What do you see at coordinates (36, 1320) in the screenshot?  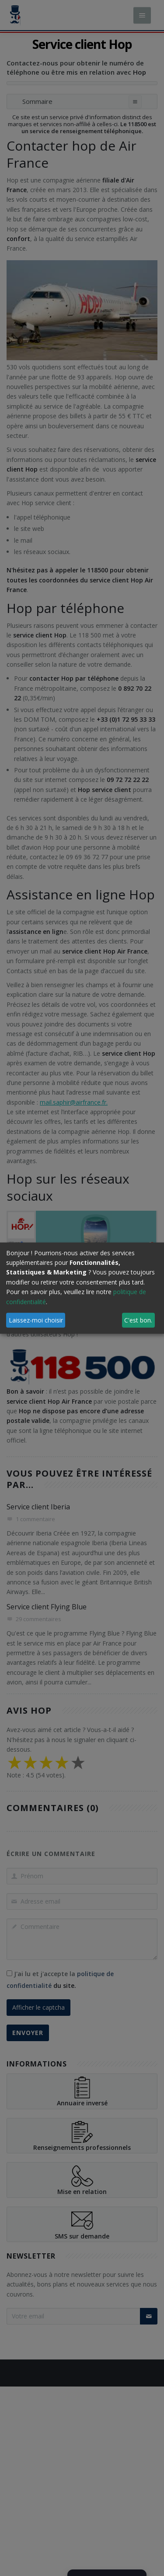 I see `Laissez-moi choisir` at bounding box center [36, 1320].